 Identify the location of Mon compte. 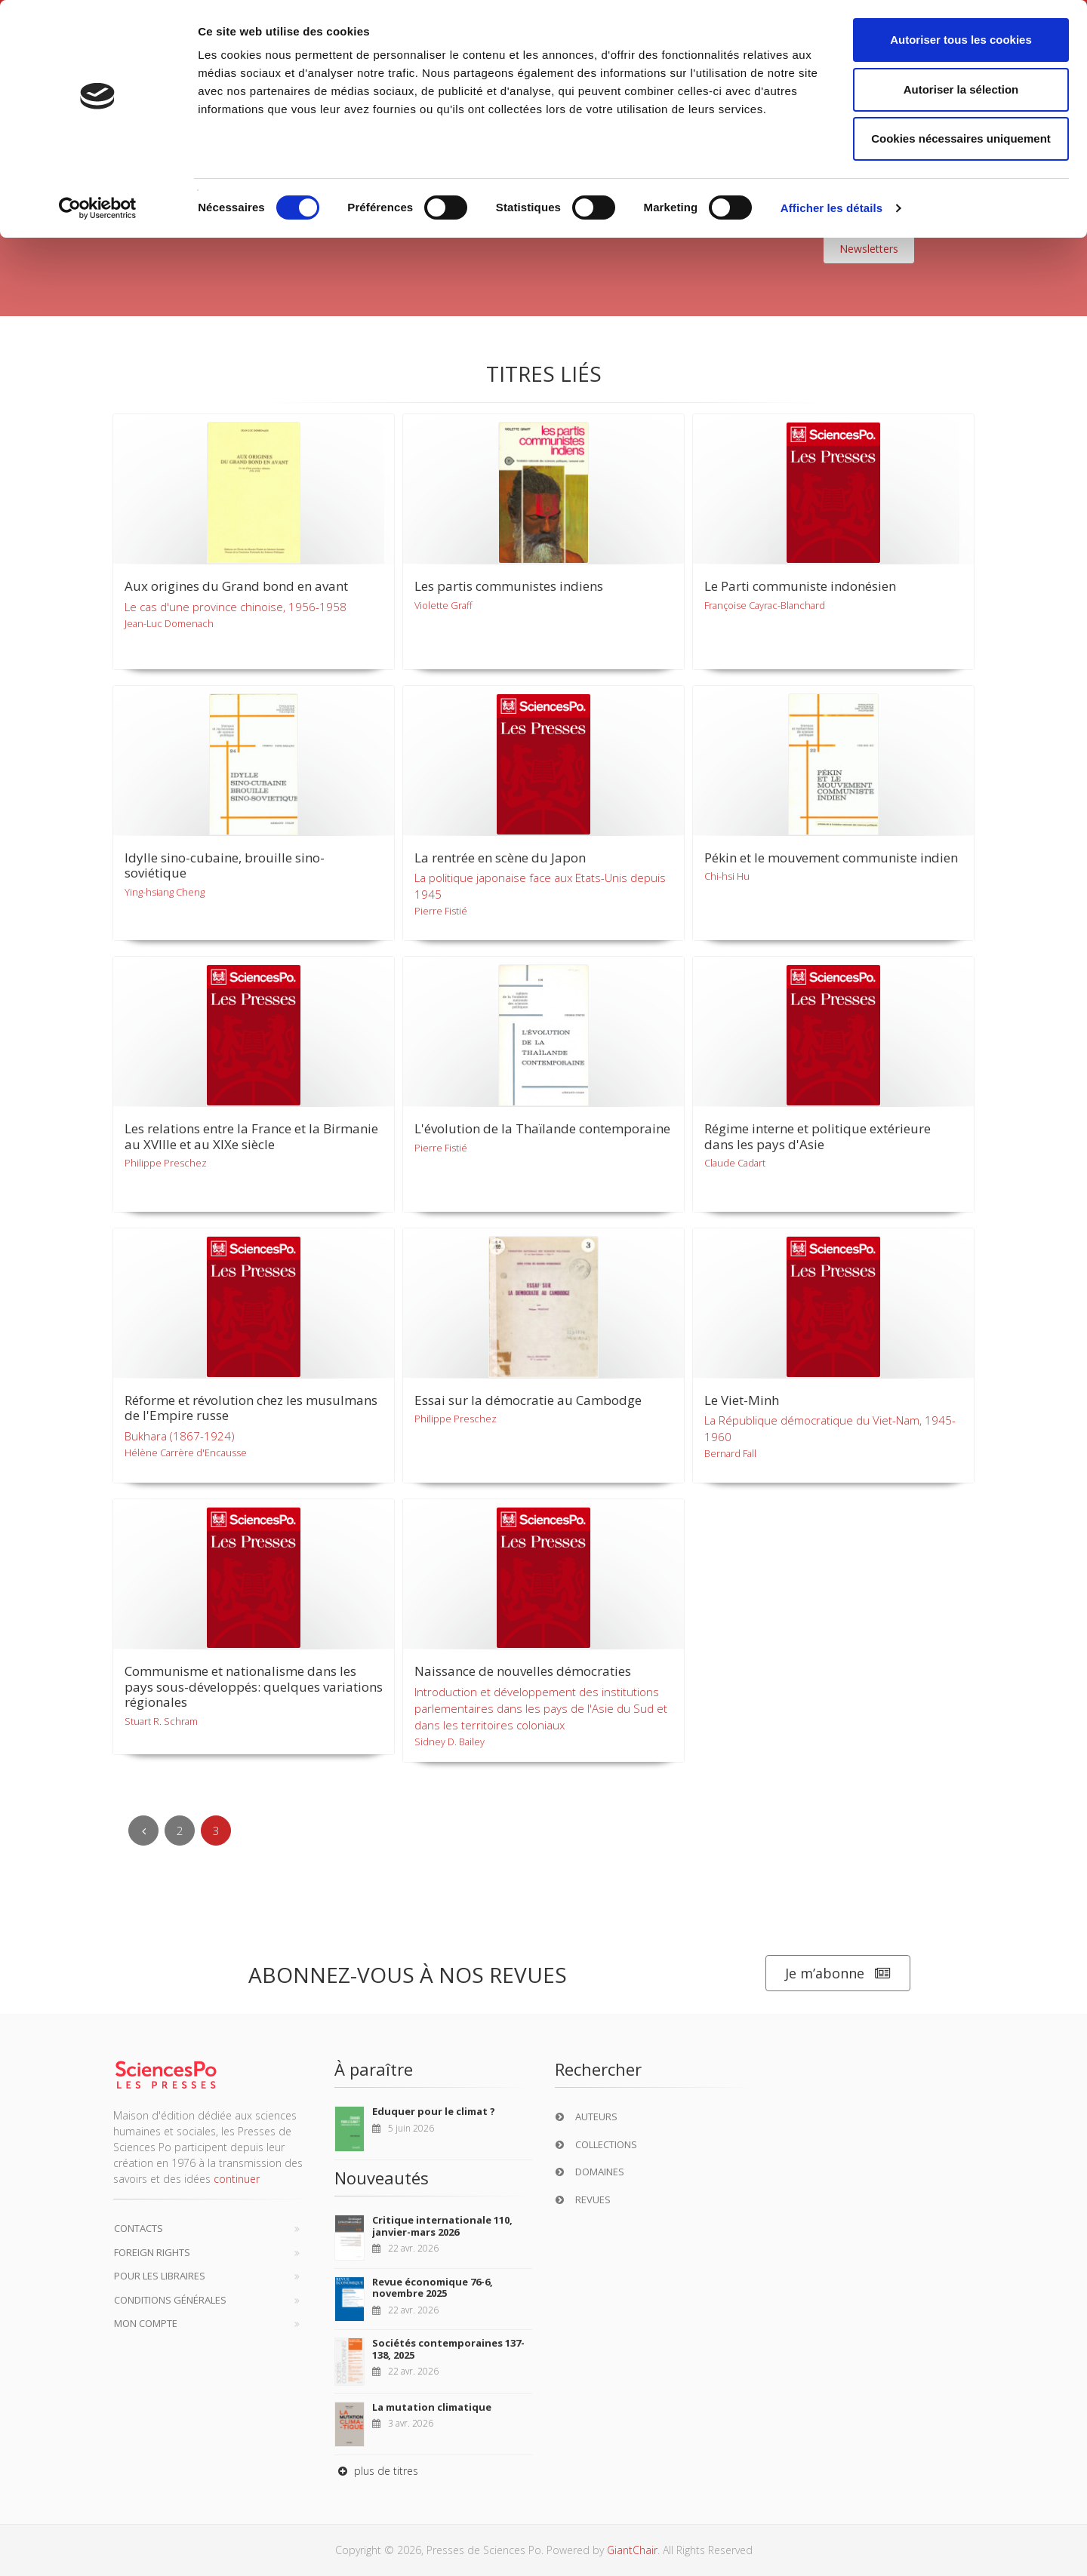
(145, 2323).